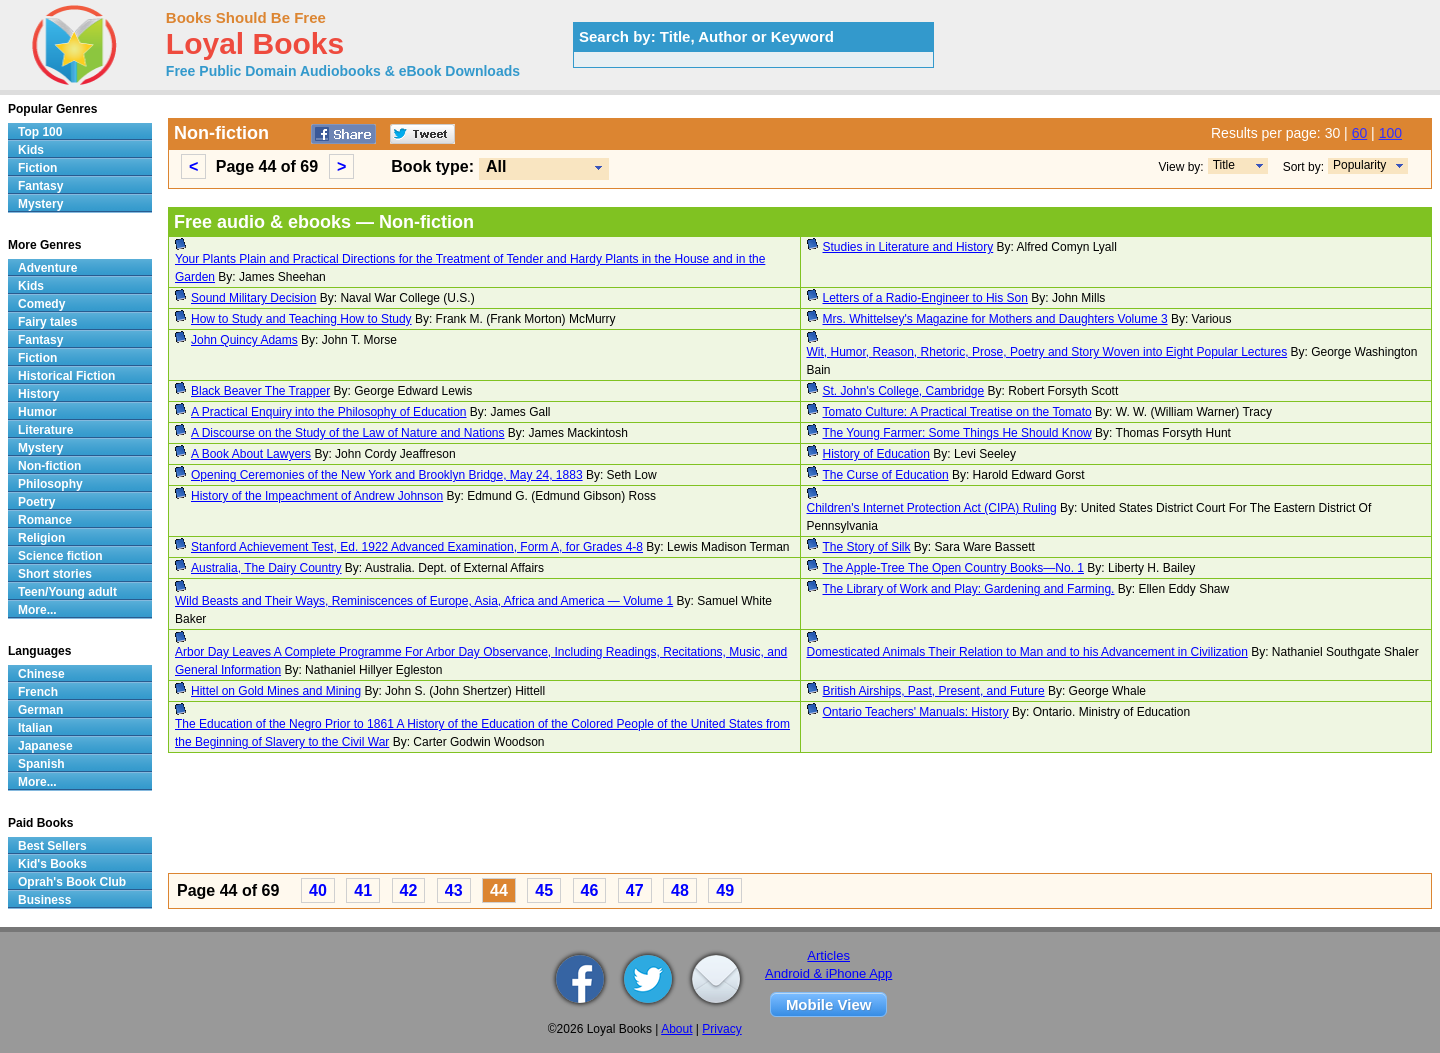 This screenshot has height=1053, width=1440. What do you see at coordinates (635, 890) in the screenshot?
I see `47` at bounding box center [635, 890].